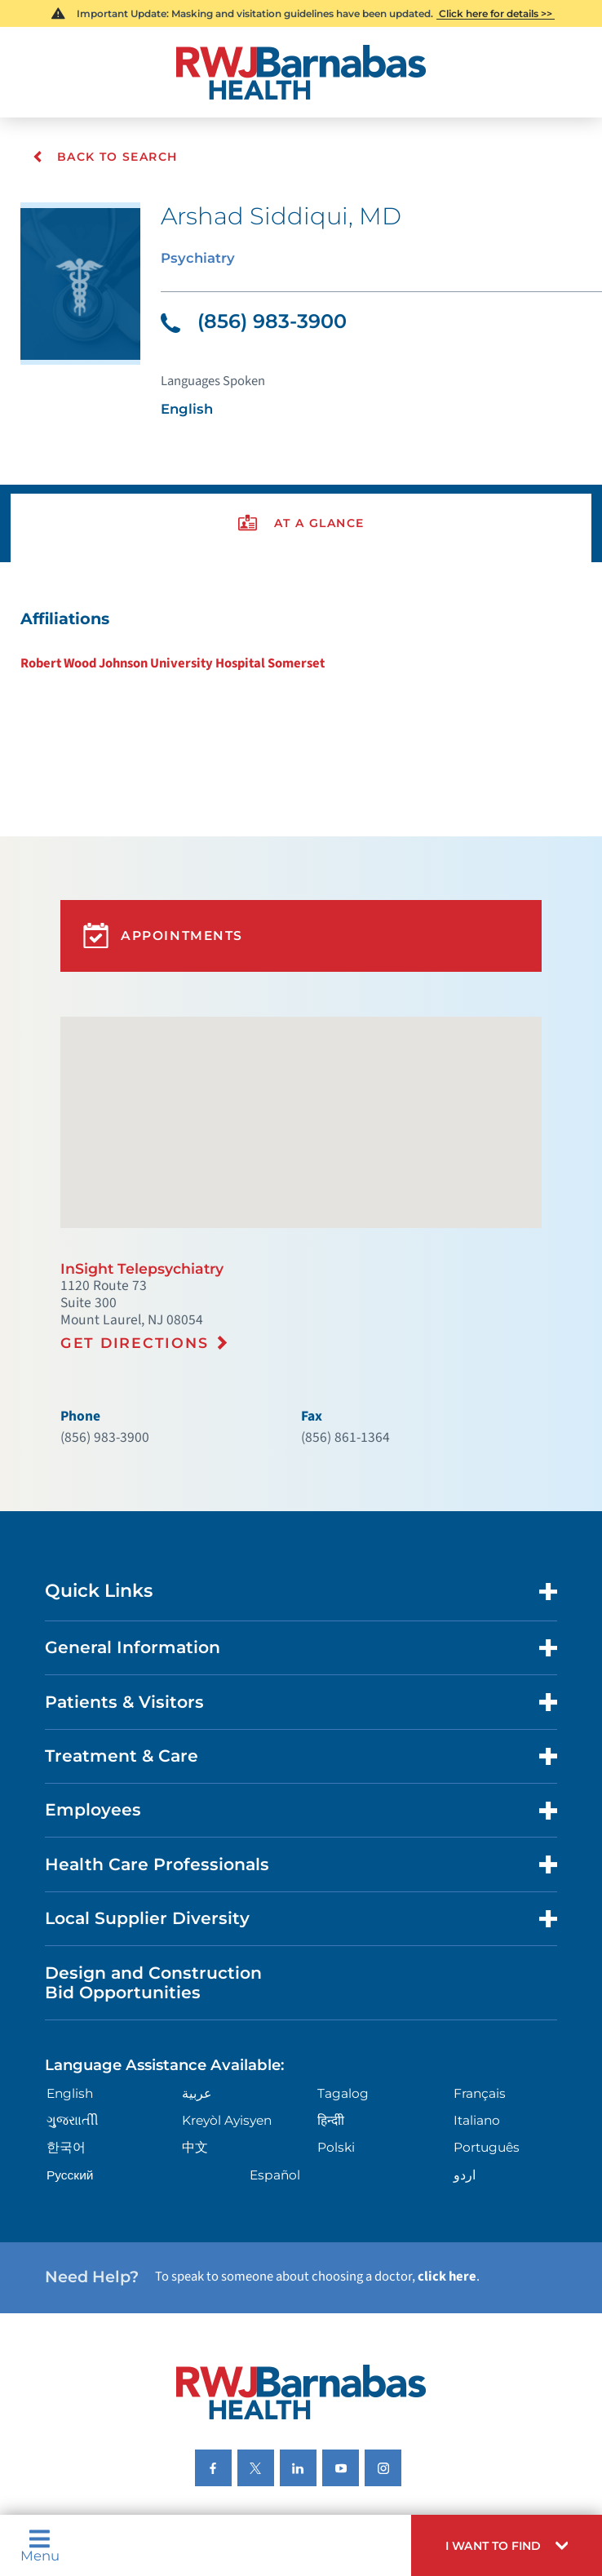 The height and width of the screenshot is (2576, 602). Describe the element at coordinates (505, 2398) in the screenshot. I see `Research Policy` at that location.